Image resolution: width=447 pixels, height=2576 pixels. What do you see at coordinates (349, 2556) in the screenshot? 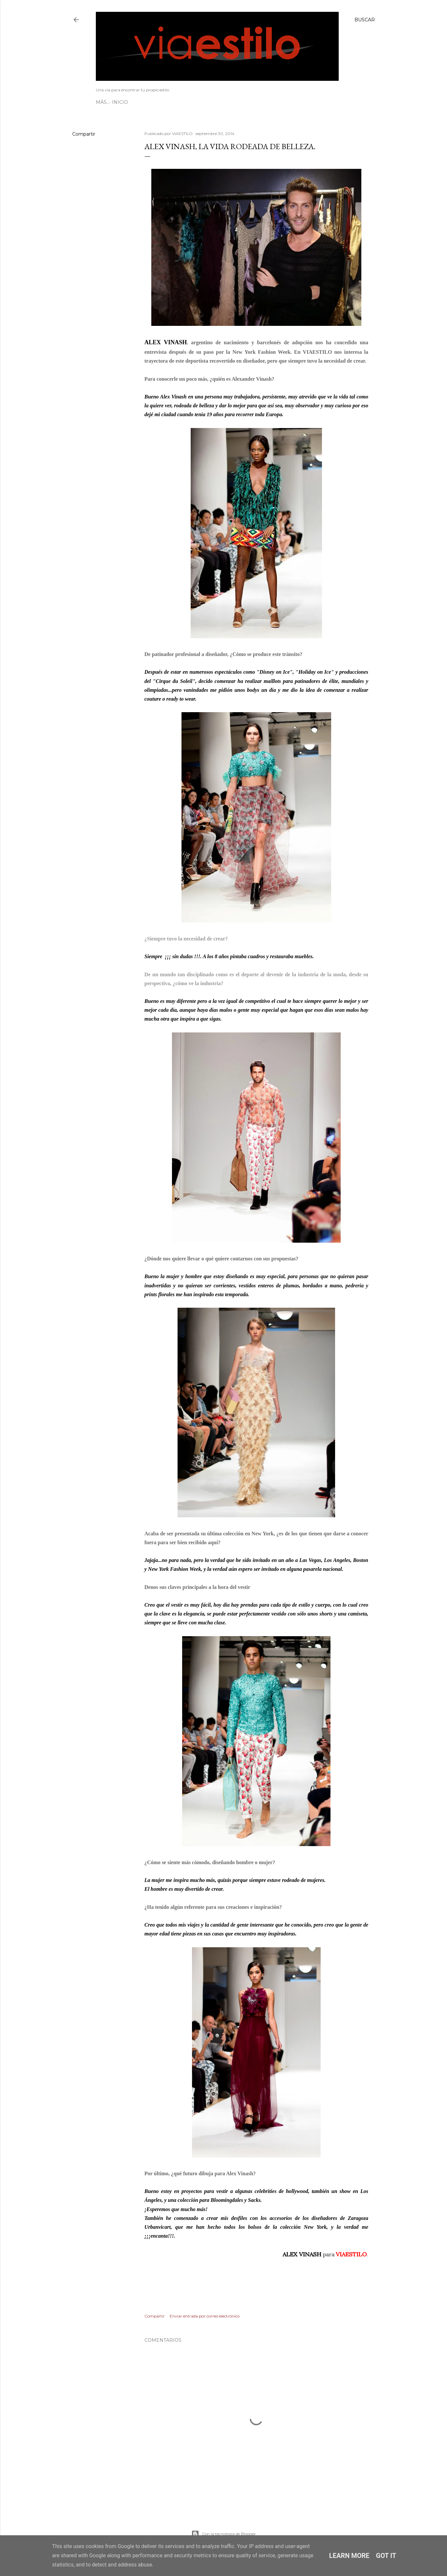
I see `Learn More` at bounding box center [349, 2556].